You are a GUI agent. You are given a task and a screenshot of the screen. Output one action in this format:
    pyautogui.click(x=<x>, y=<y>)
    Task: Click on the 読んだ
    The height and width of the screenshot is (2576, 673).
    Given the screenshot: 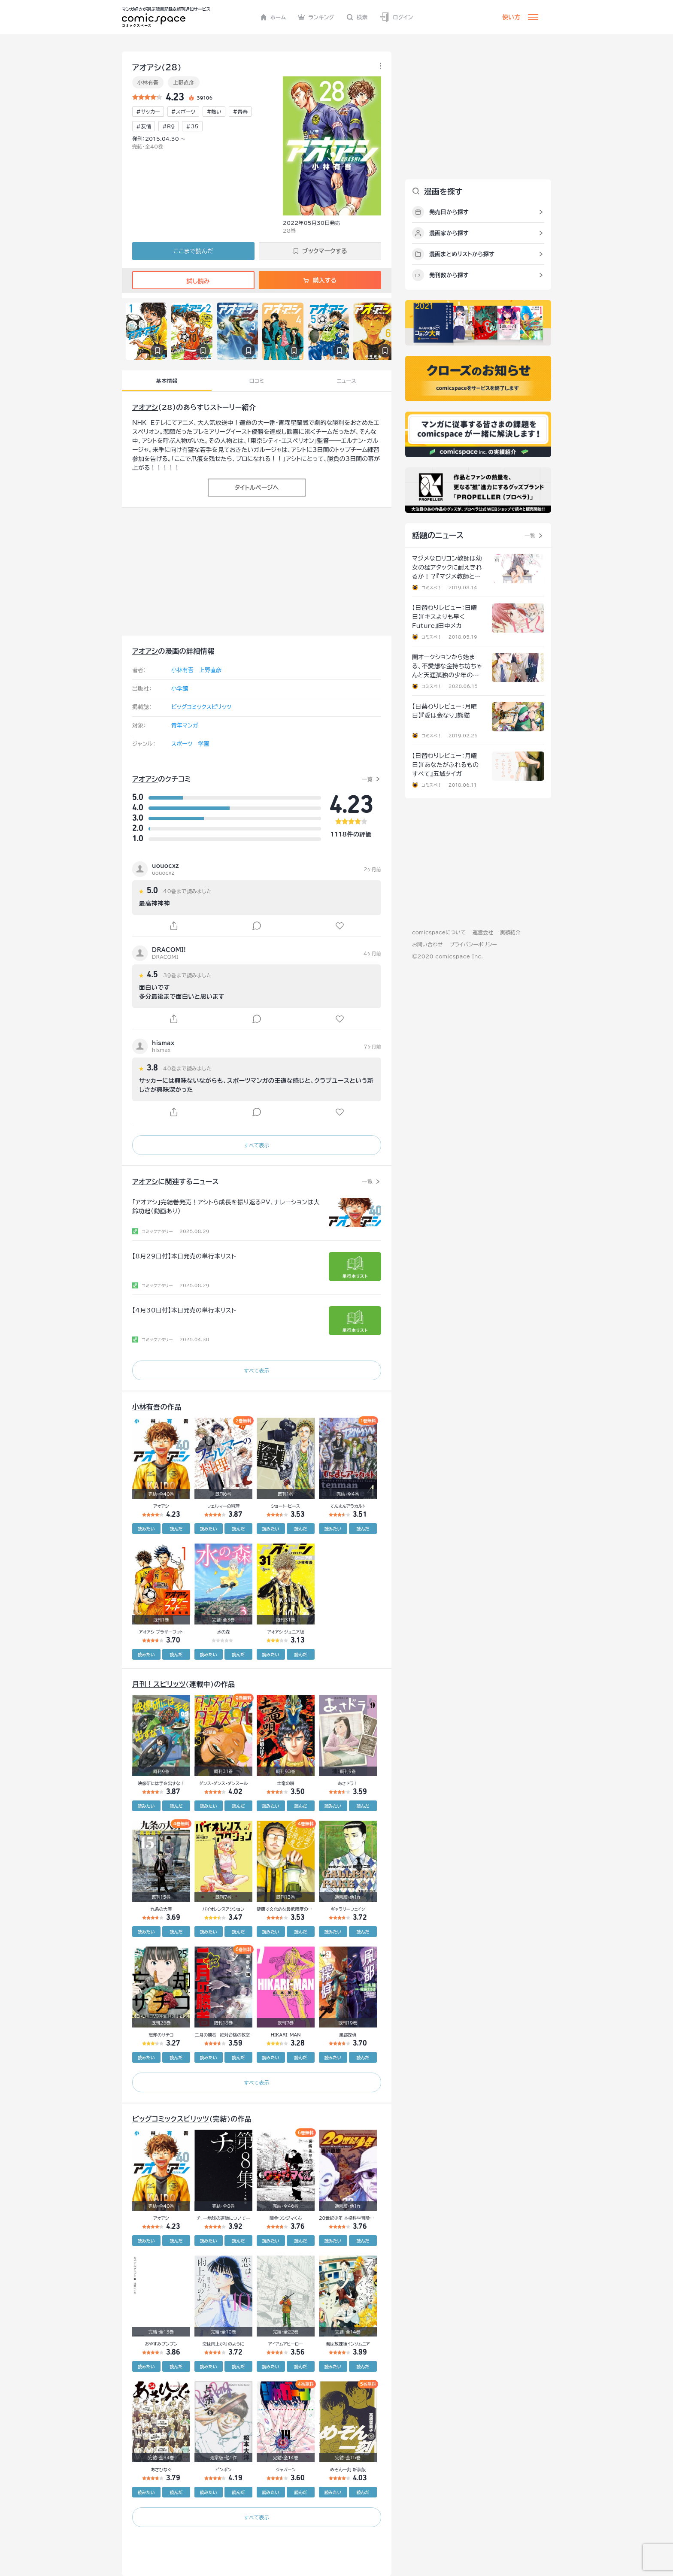 What is the action you would take?
    pyautogui.click(x=176, y=1529)
    